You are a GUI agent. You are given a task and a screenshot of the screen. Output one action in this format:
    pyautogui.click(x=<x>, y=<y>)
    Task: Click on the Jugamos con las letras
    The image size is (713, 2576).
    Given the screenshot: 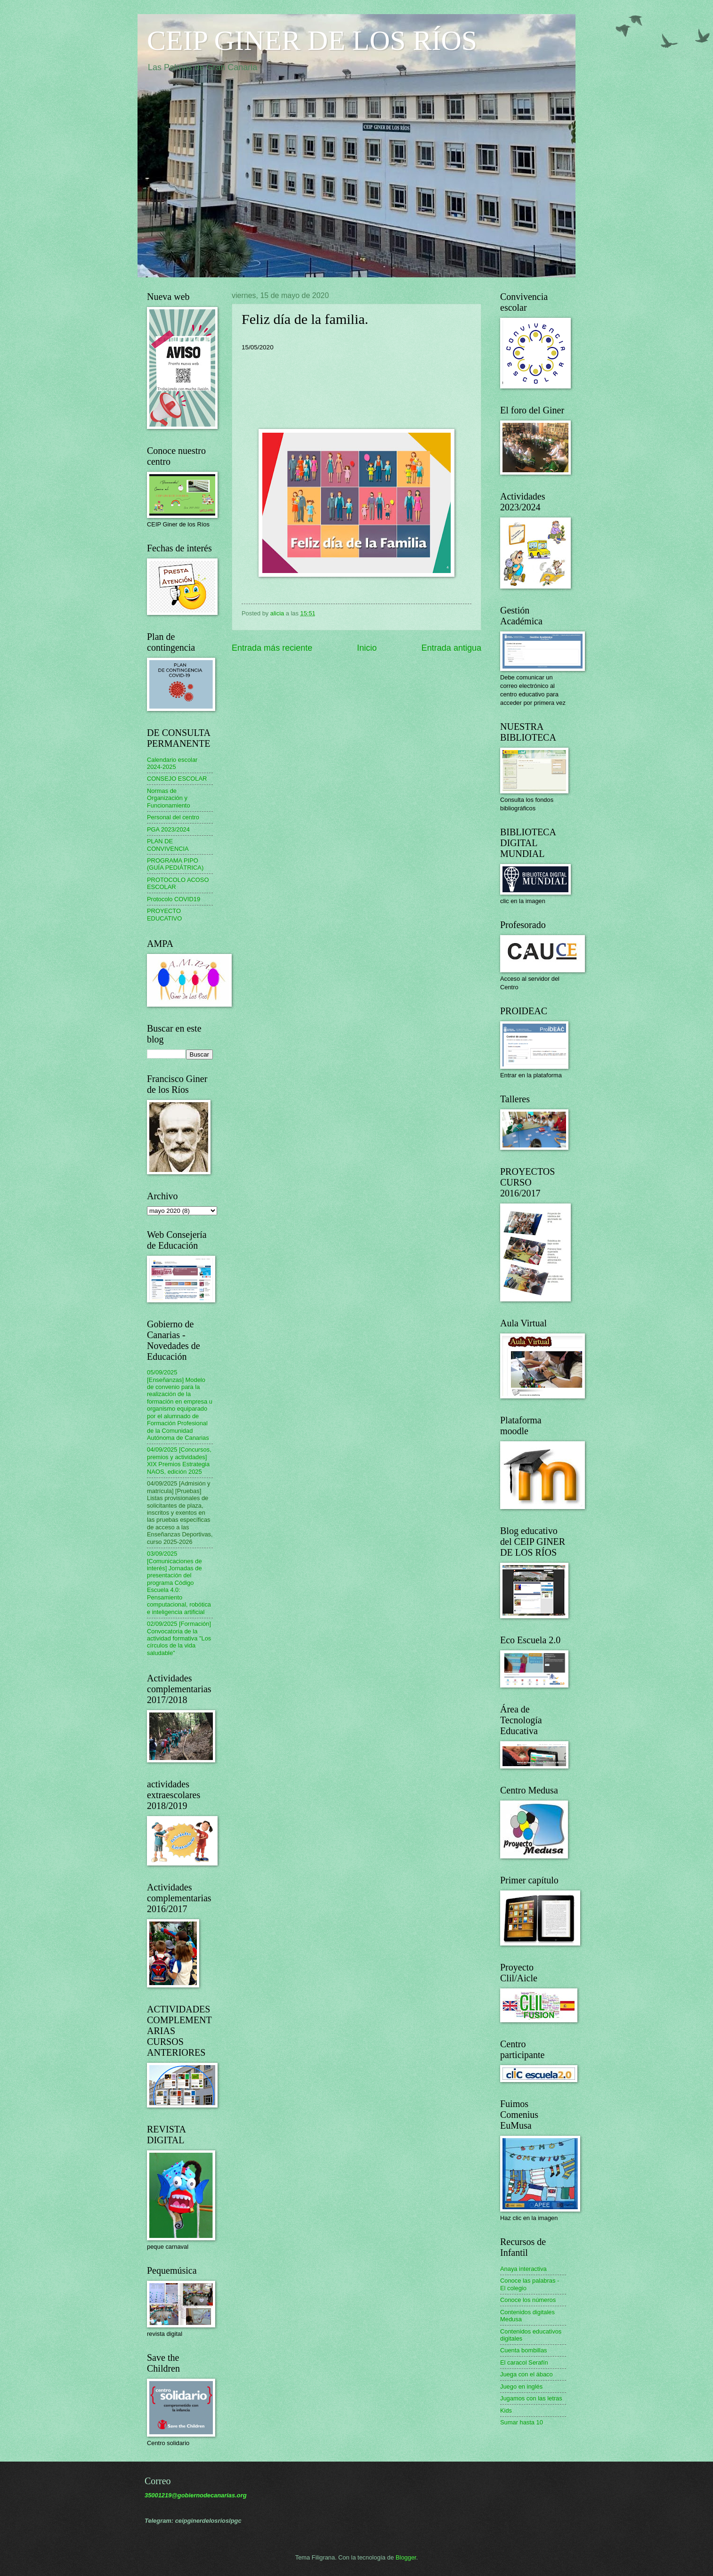 What is the action you would take?
    pyautogui.click(x=531, y=2398)
    